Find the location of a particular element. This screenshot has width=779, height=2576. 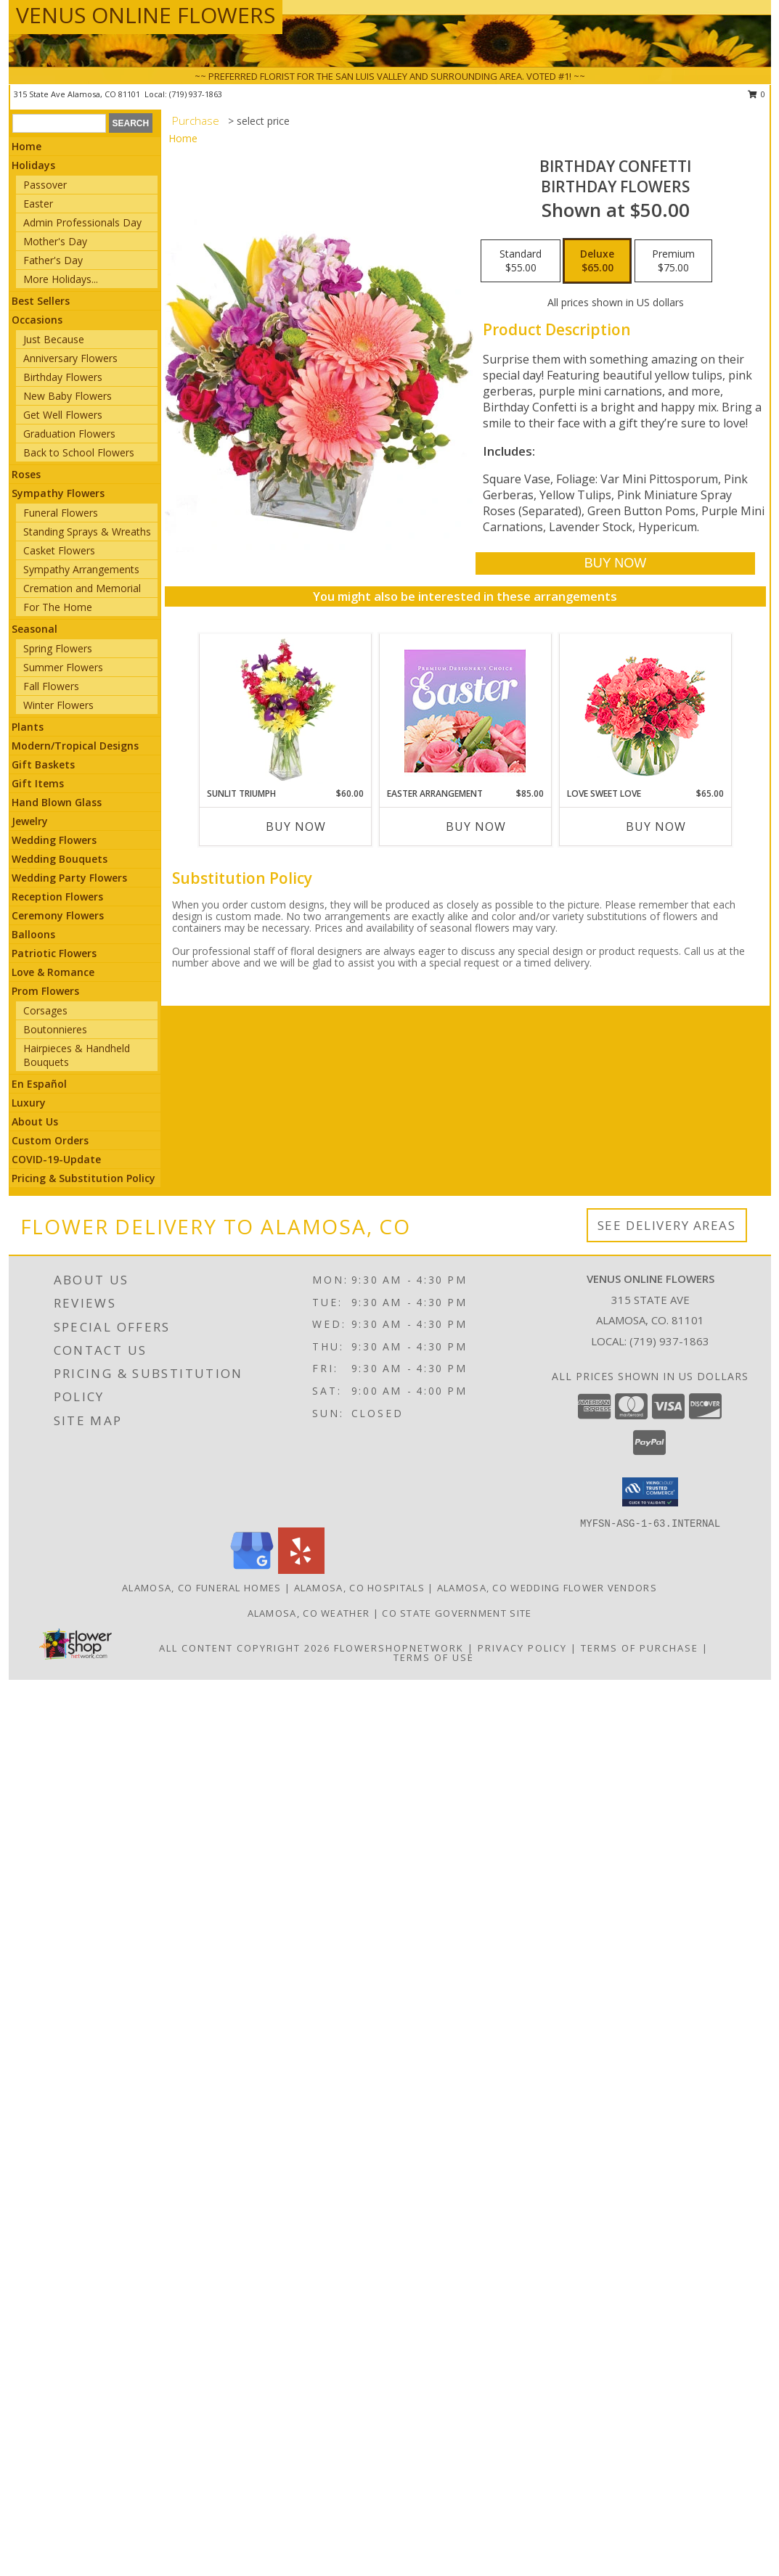

See Delivery Areas [See Where We Deliver] is located at coordinates (666, 1225).